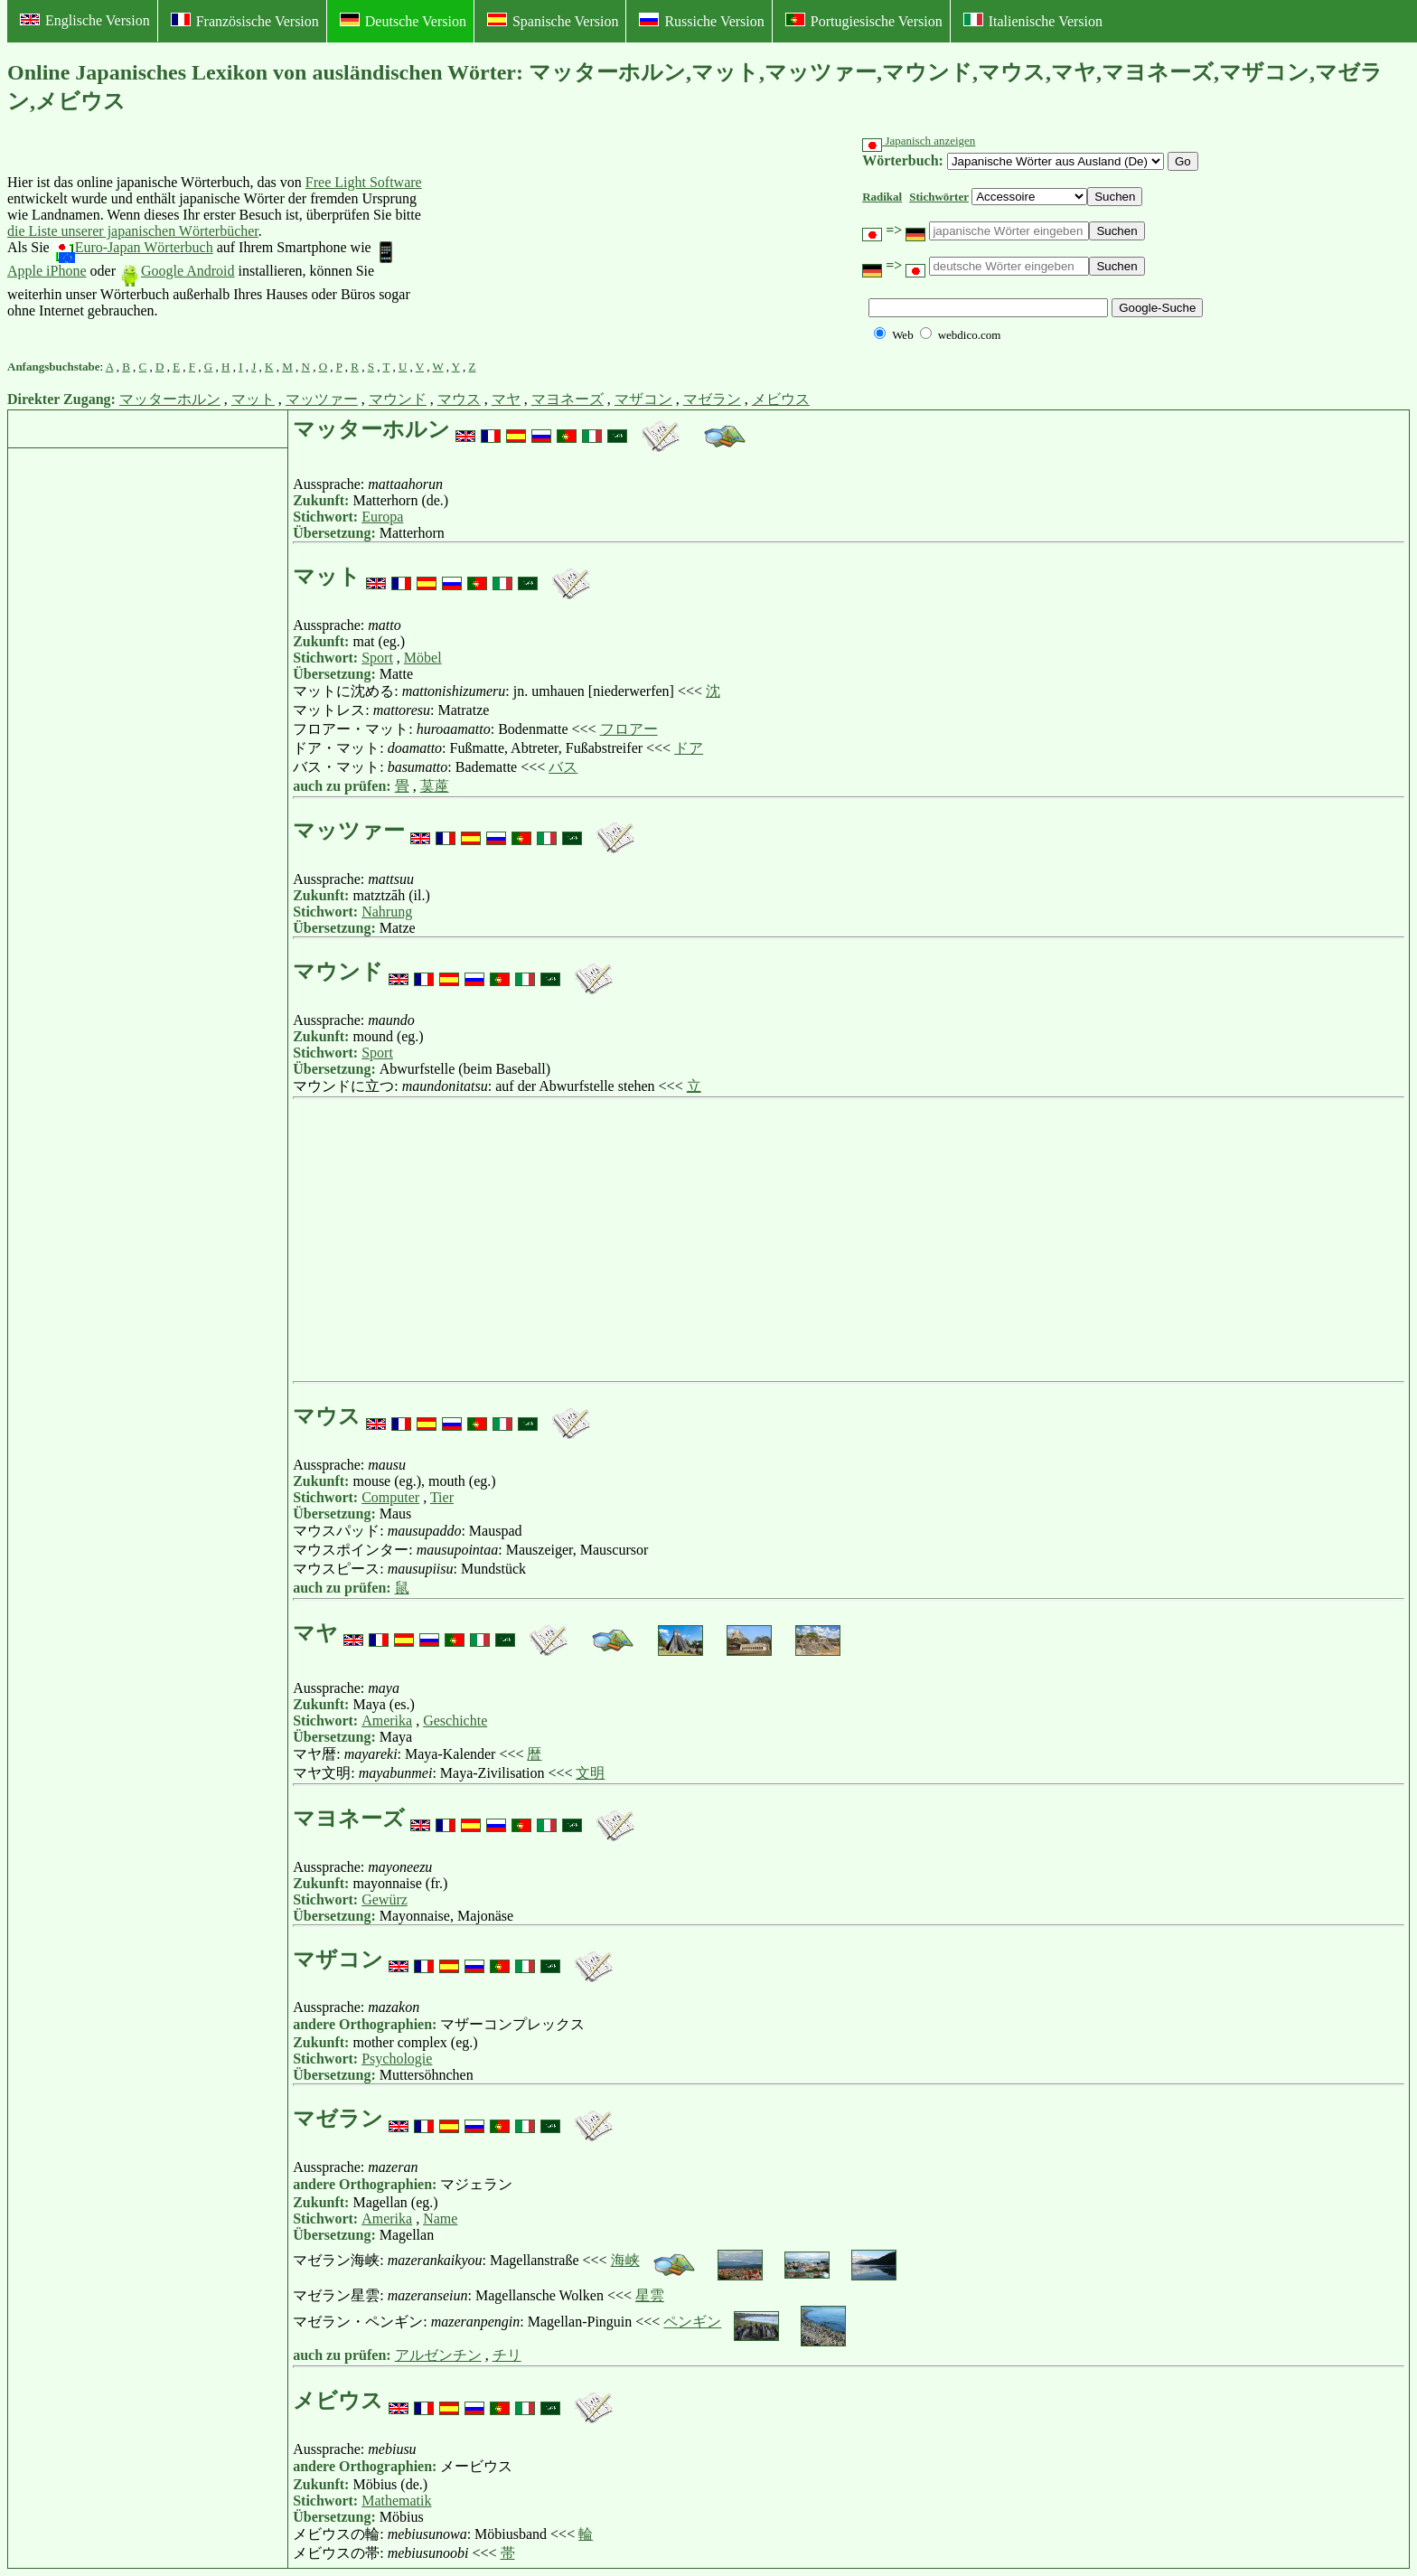 The width and height of the screenshot is (1417, 2576). What do you see at coordinates (712, 399) in the screenshot?
I see `マゼラン` at bounding box center [712, 399].